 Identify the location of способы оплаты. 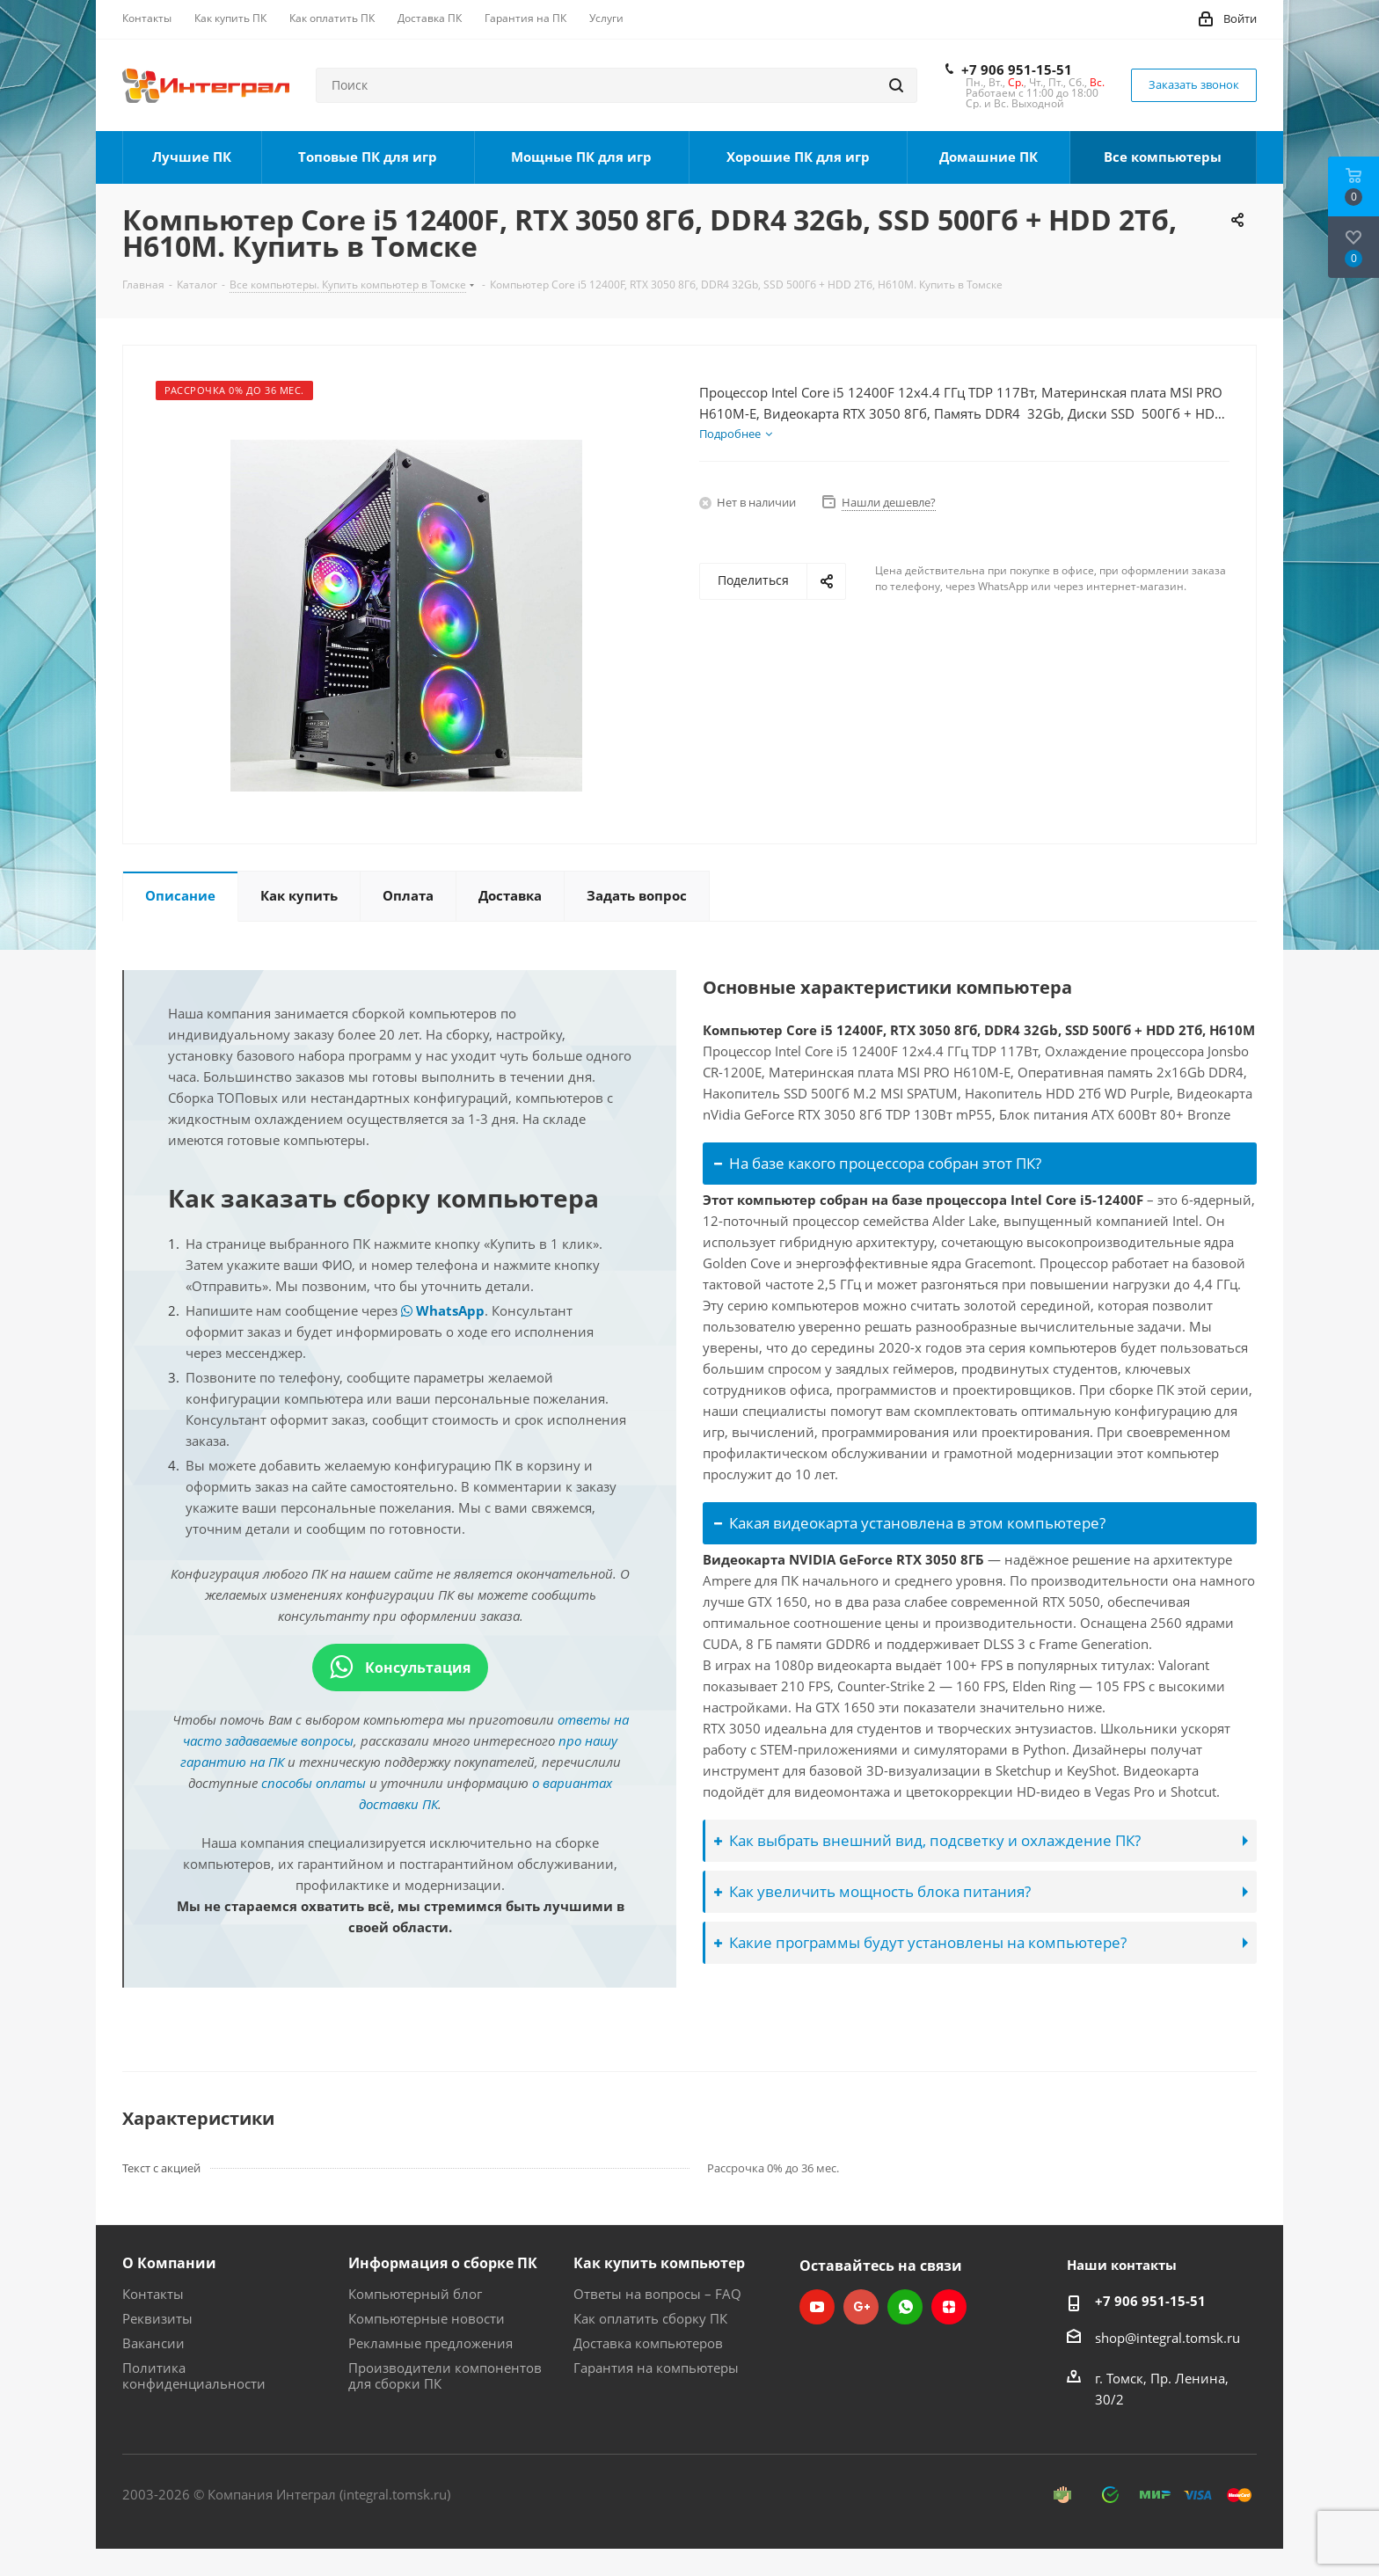
(313, 1783).